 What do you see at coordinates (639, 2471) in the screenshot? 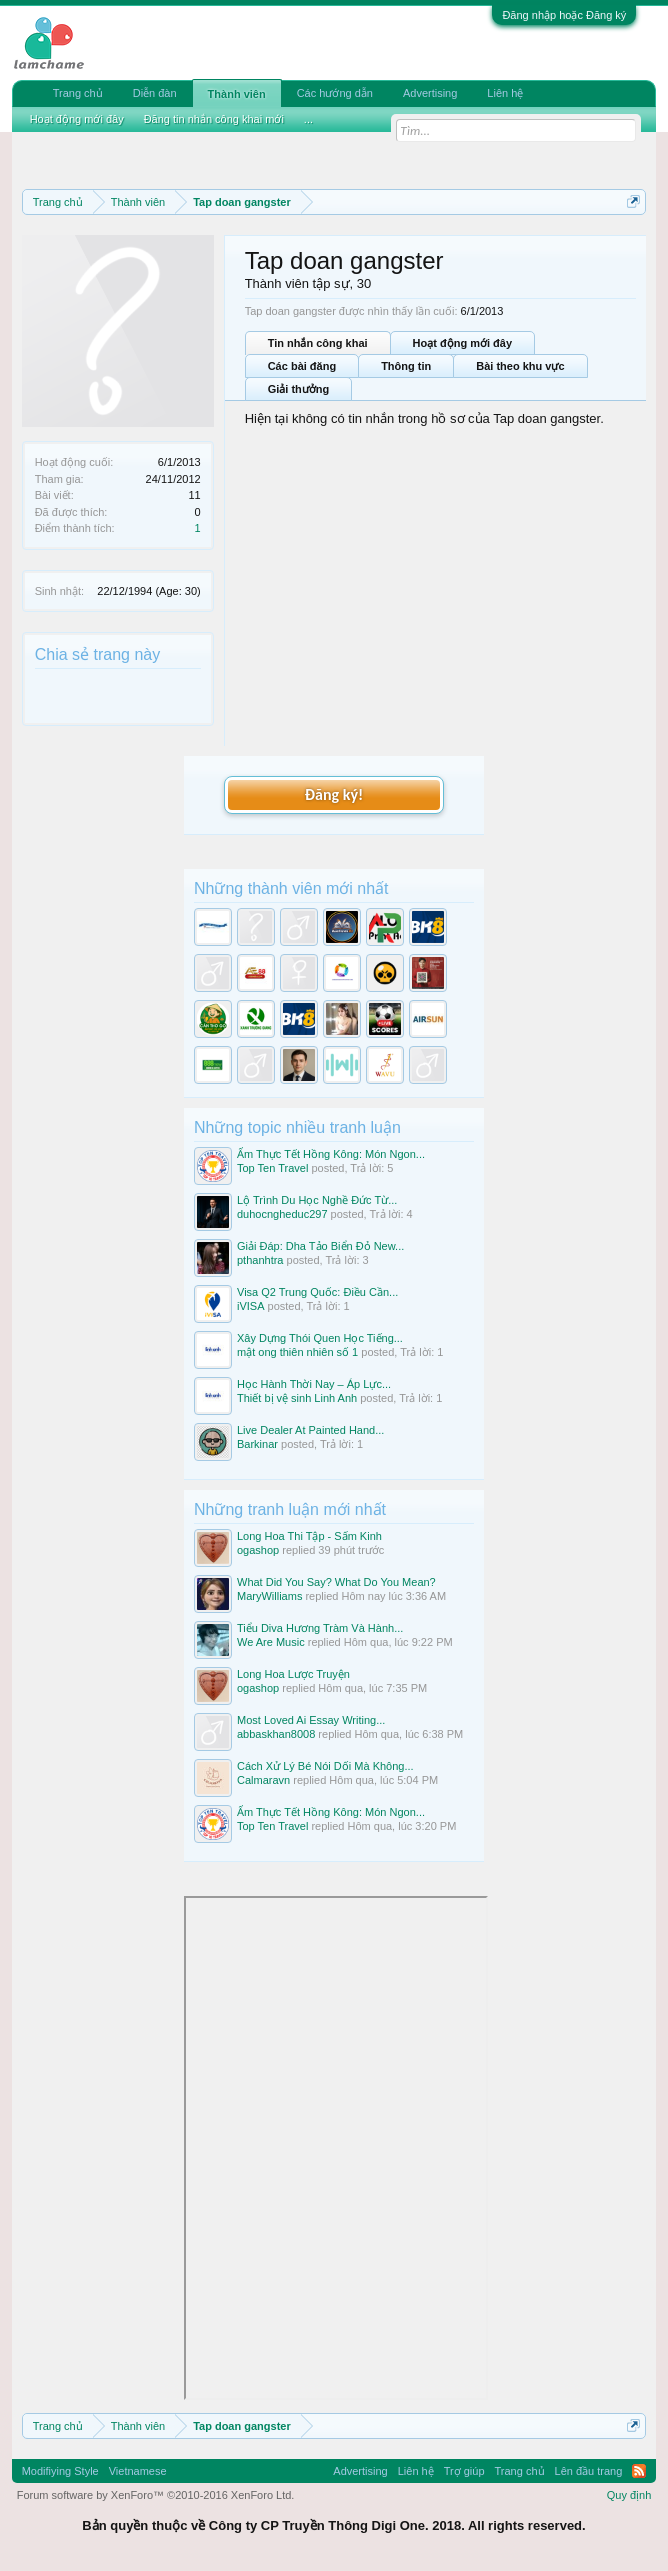
I see `RSS` at bounding box center [639, 2471].